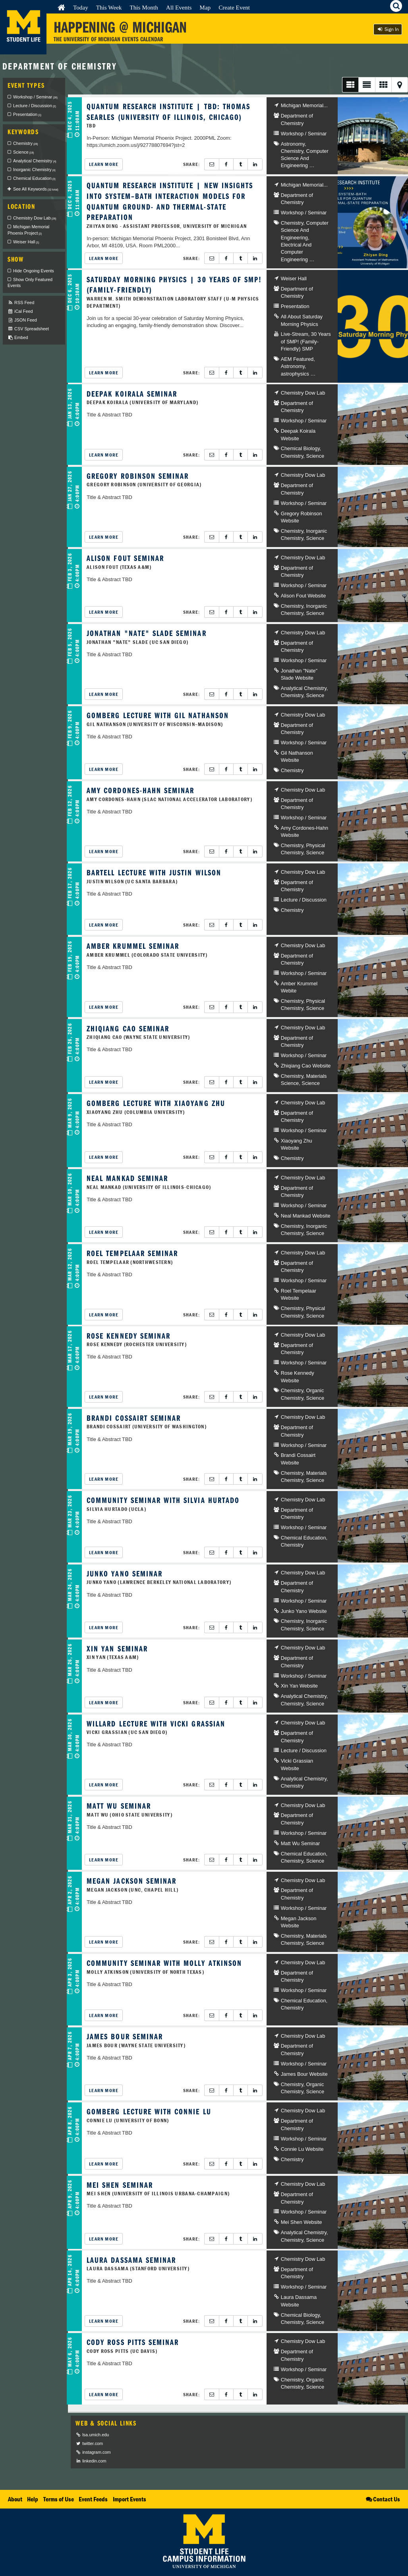 The height and width of the screenshot is (2576, 408). Describe the element at coordinates (35, 96) in the screenshot. I see `Workshop / Seminar [checkbox]` at that location.